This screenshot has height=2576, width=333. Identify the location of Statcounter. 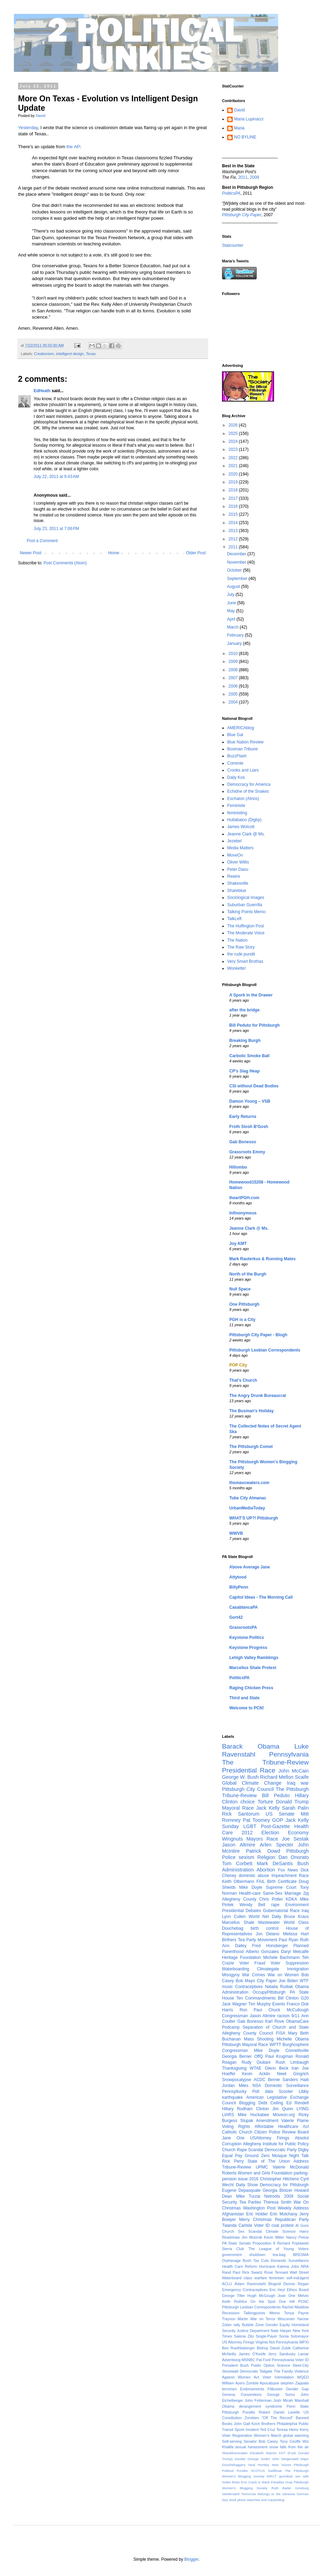
(232, 245).